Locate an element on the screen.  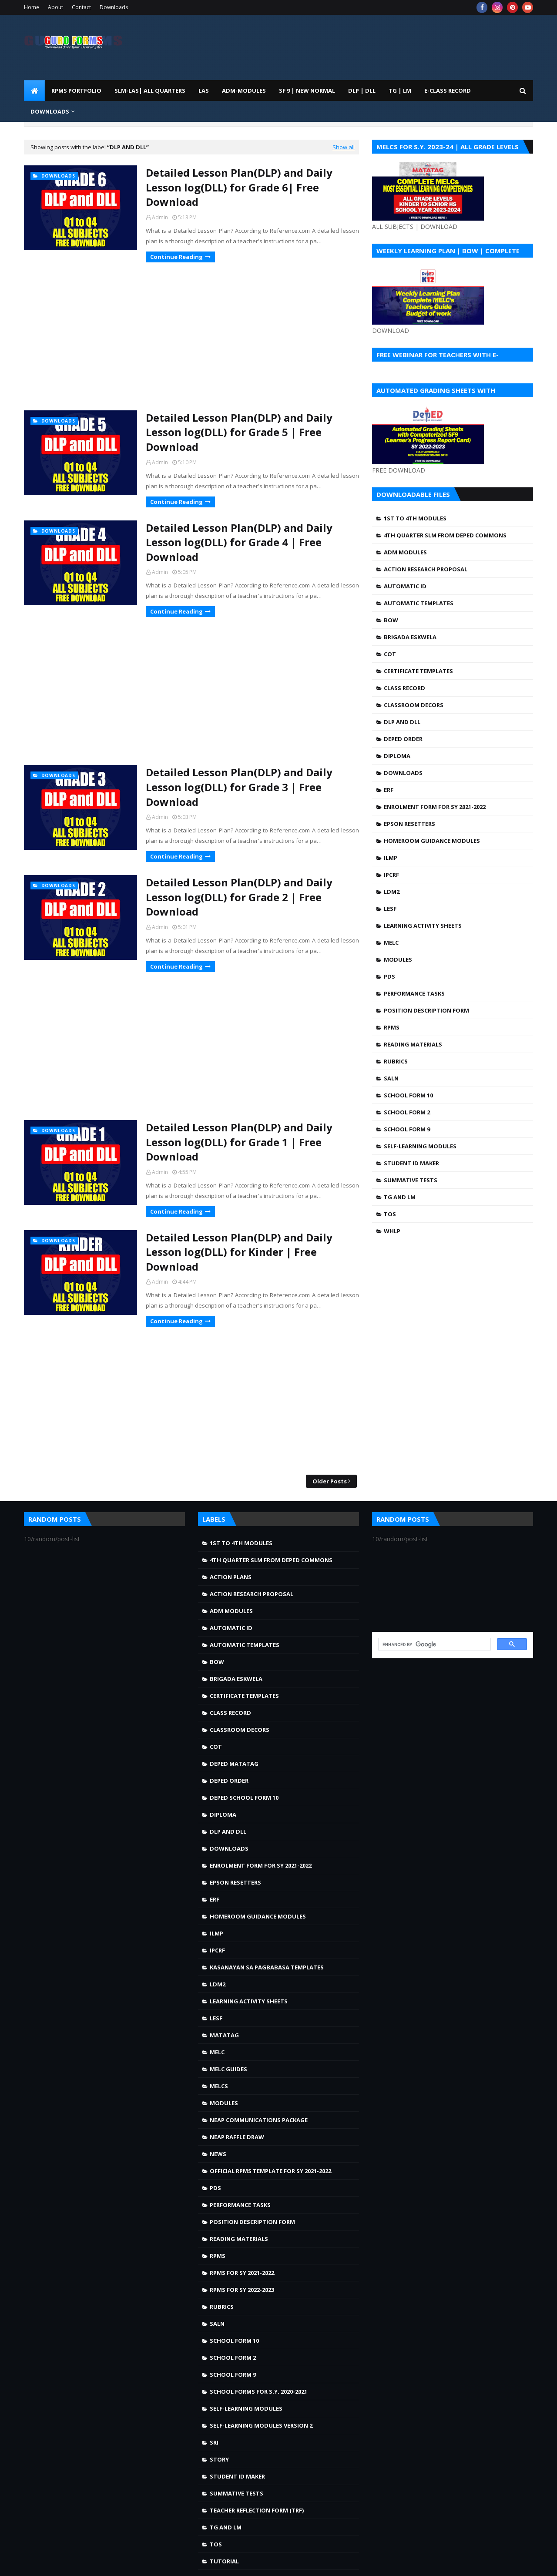
news is located at coordinates (218, 2154).